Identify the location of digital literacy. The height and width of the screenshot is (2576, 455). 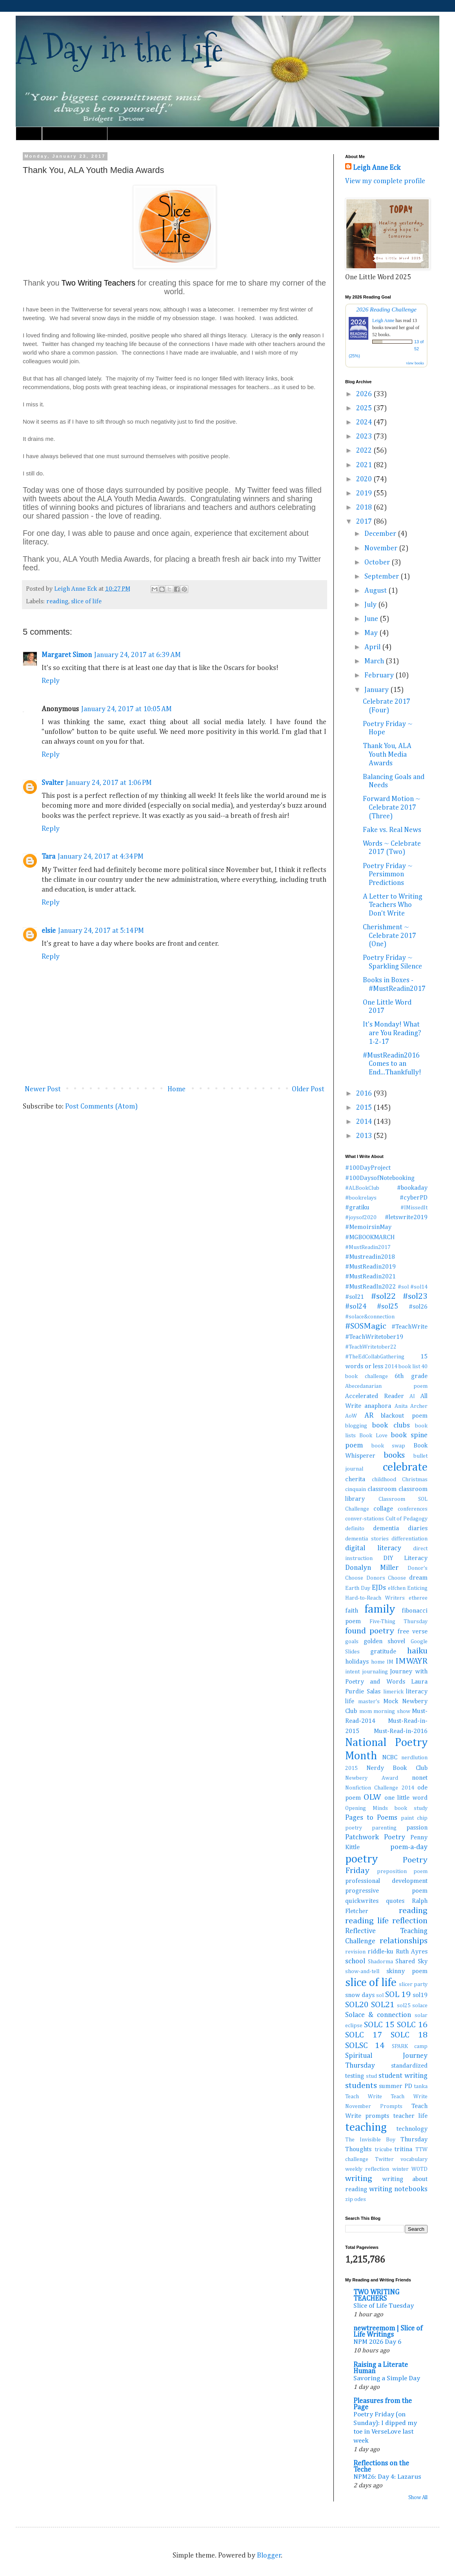
(373, 1548).